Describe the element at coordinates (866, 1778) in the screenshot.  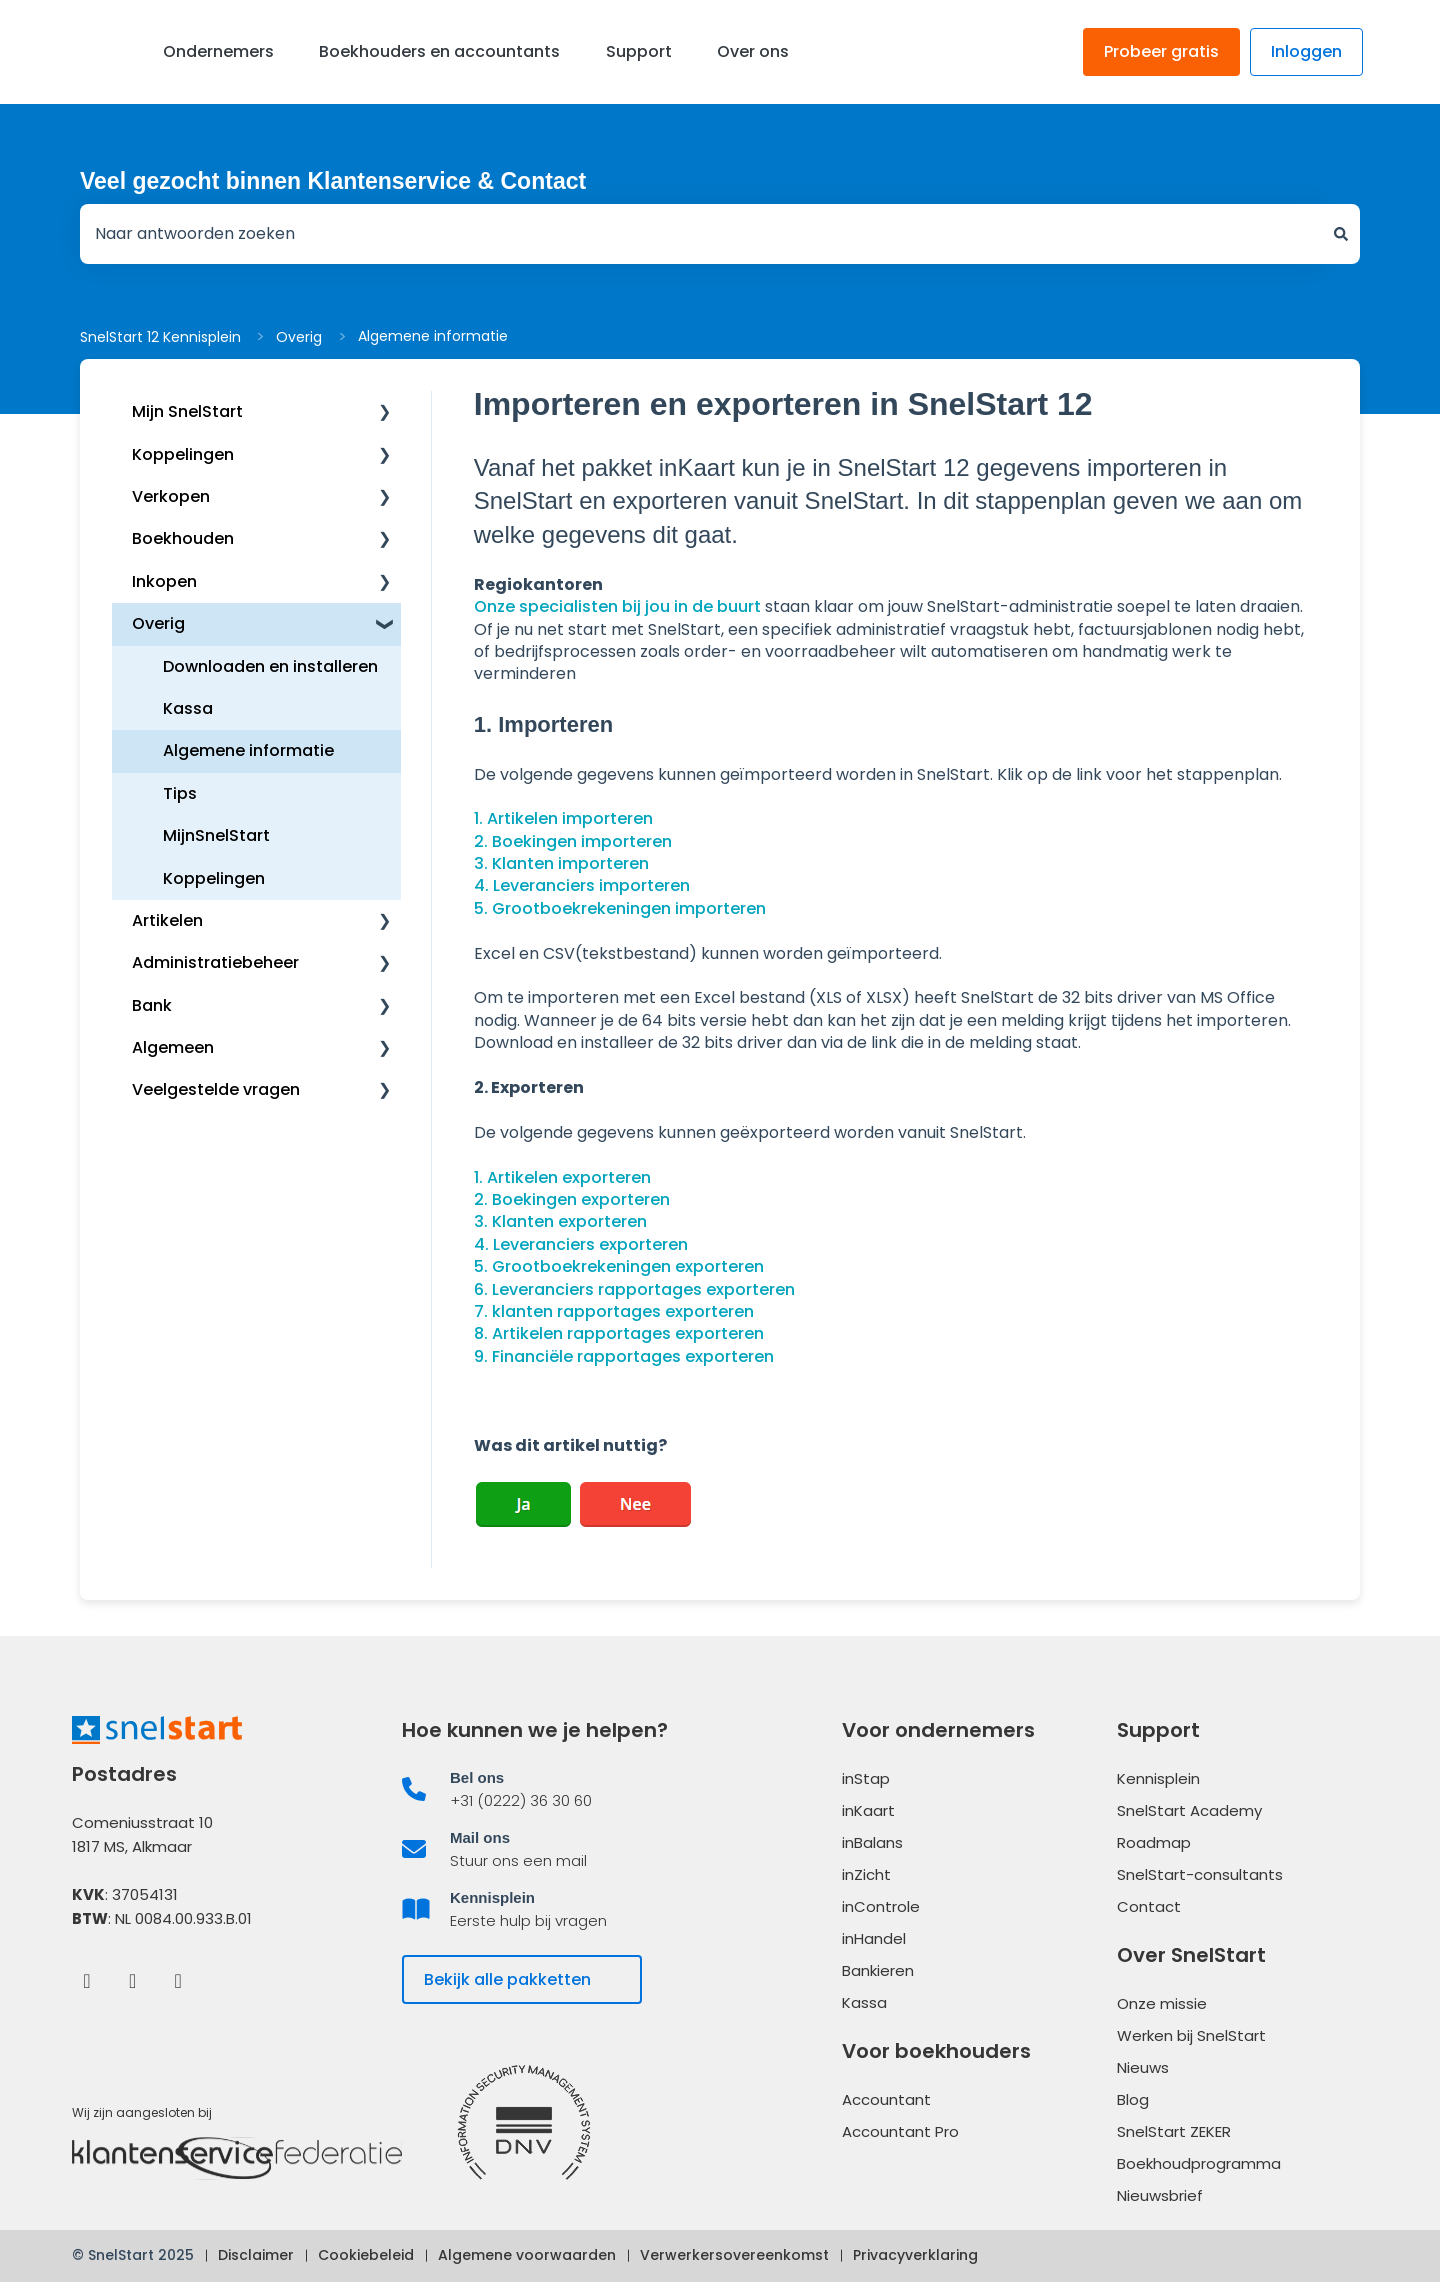
I see `inStap` at that location.